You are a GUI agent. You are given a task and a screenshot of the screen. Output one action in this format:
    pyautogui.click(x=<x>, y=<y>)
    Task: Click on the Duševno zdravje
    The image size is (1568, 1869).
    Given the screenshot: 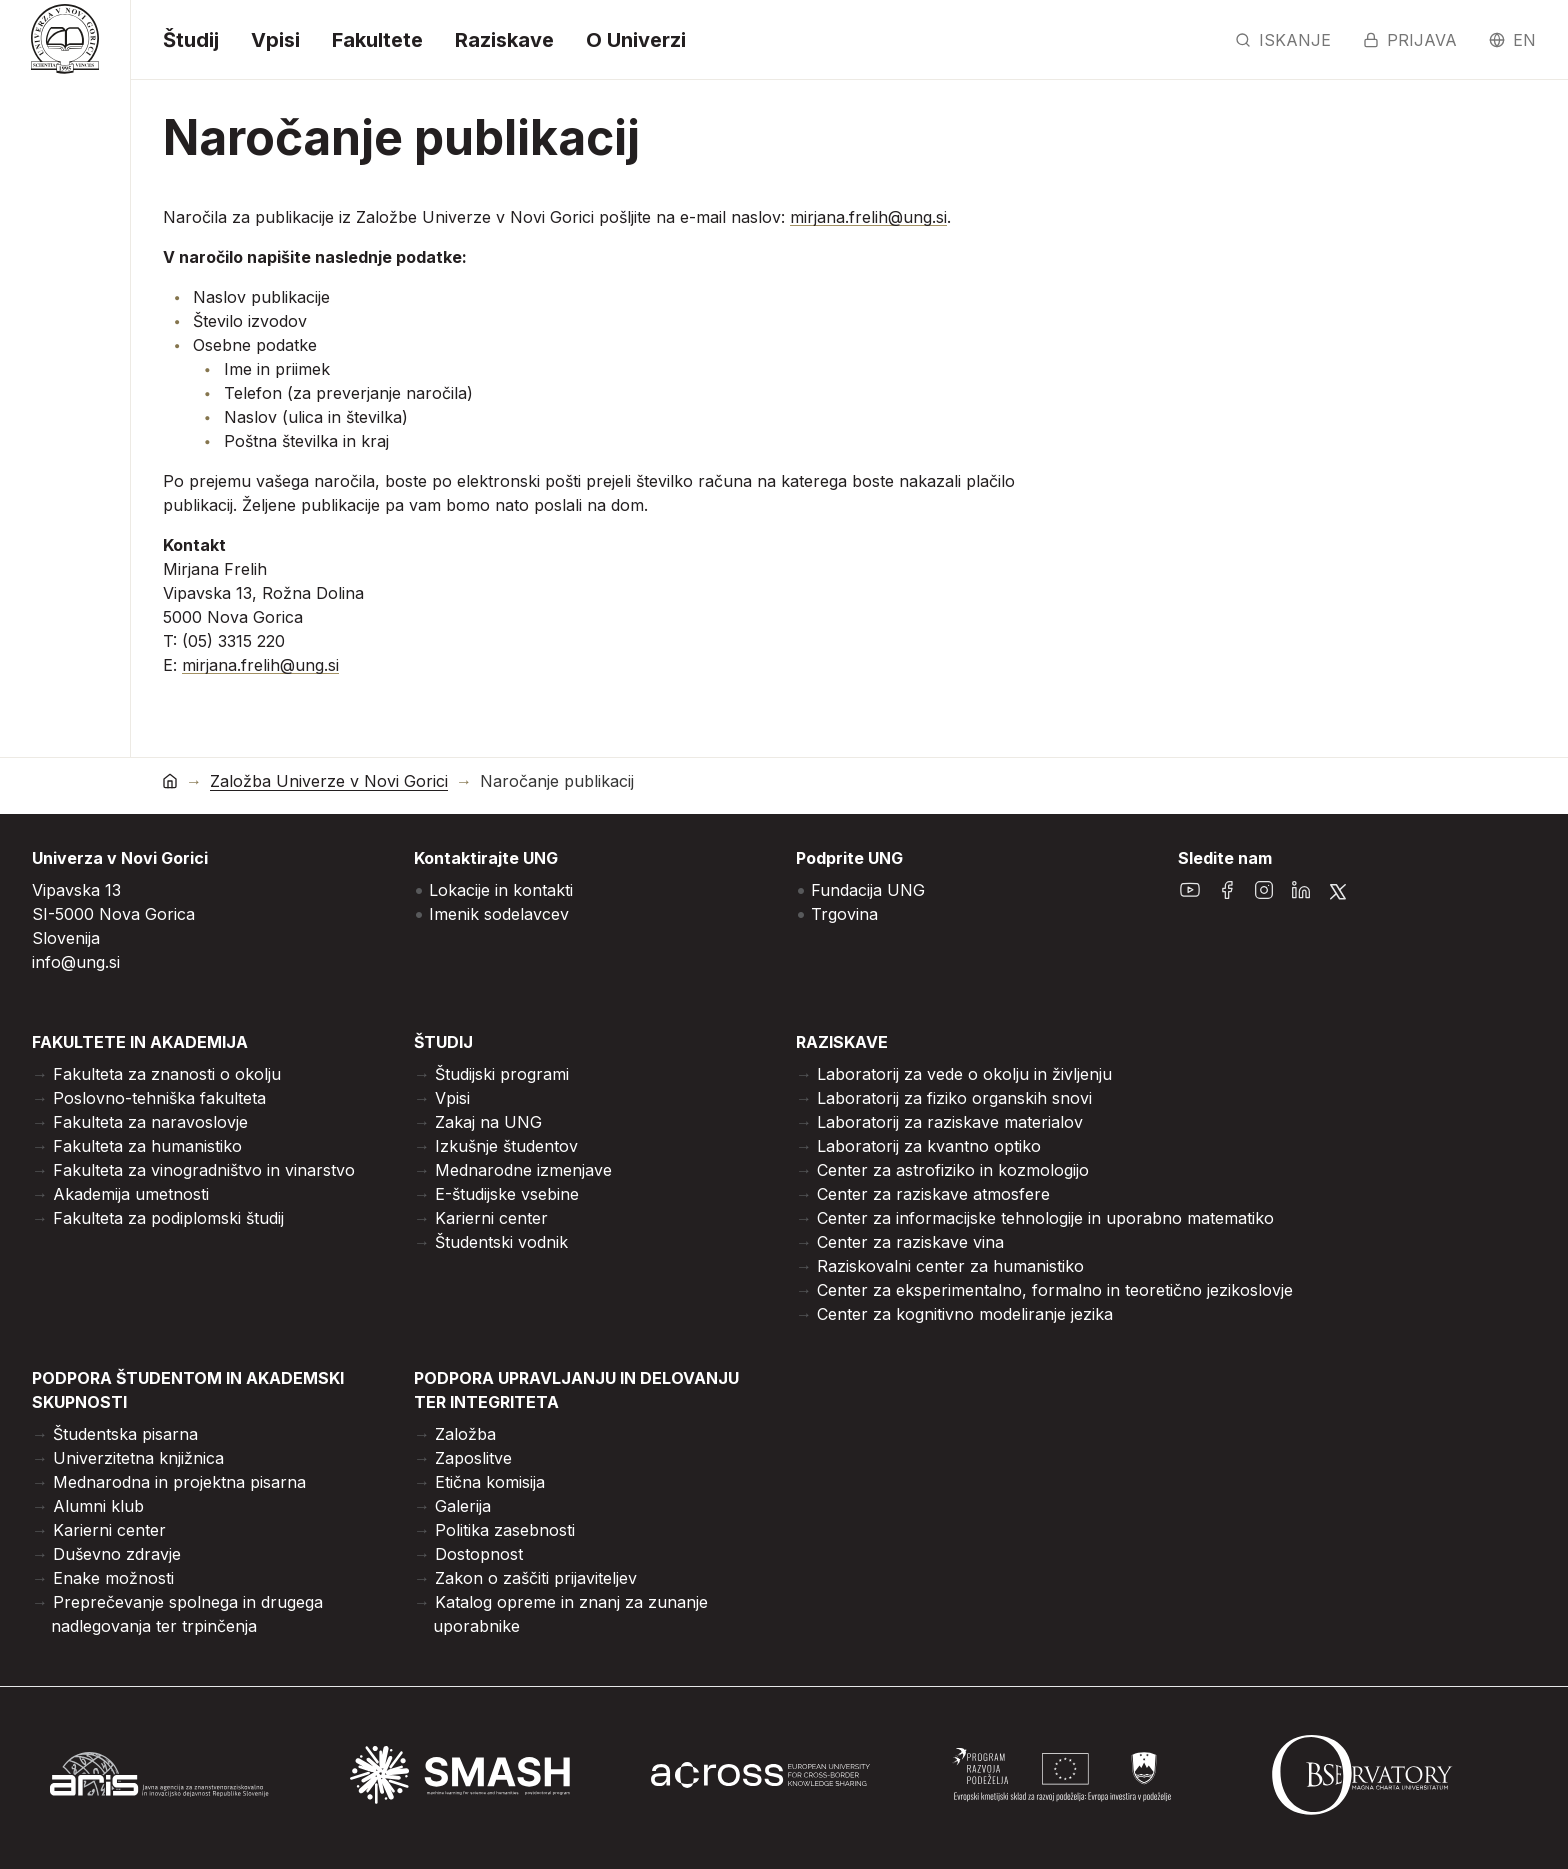 What is the action you would take?
    pyautogui.click(x=117, y=1554)
    